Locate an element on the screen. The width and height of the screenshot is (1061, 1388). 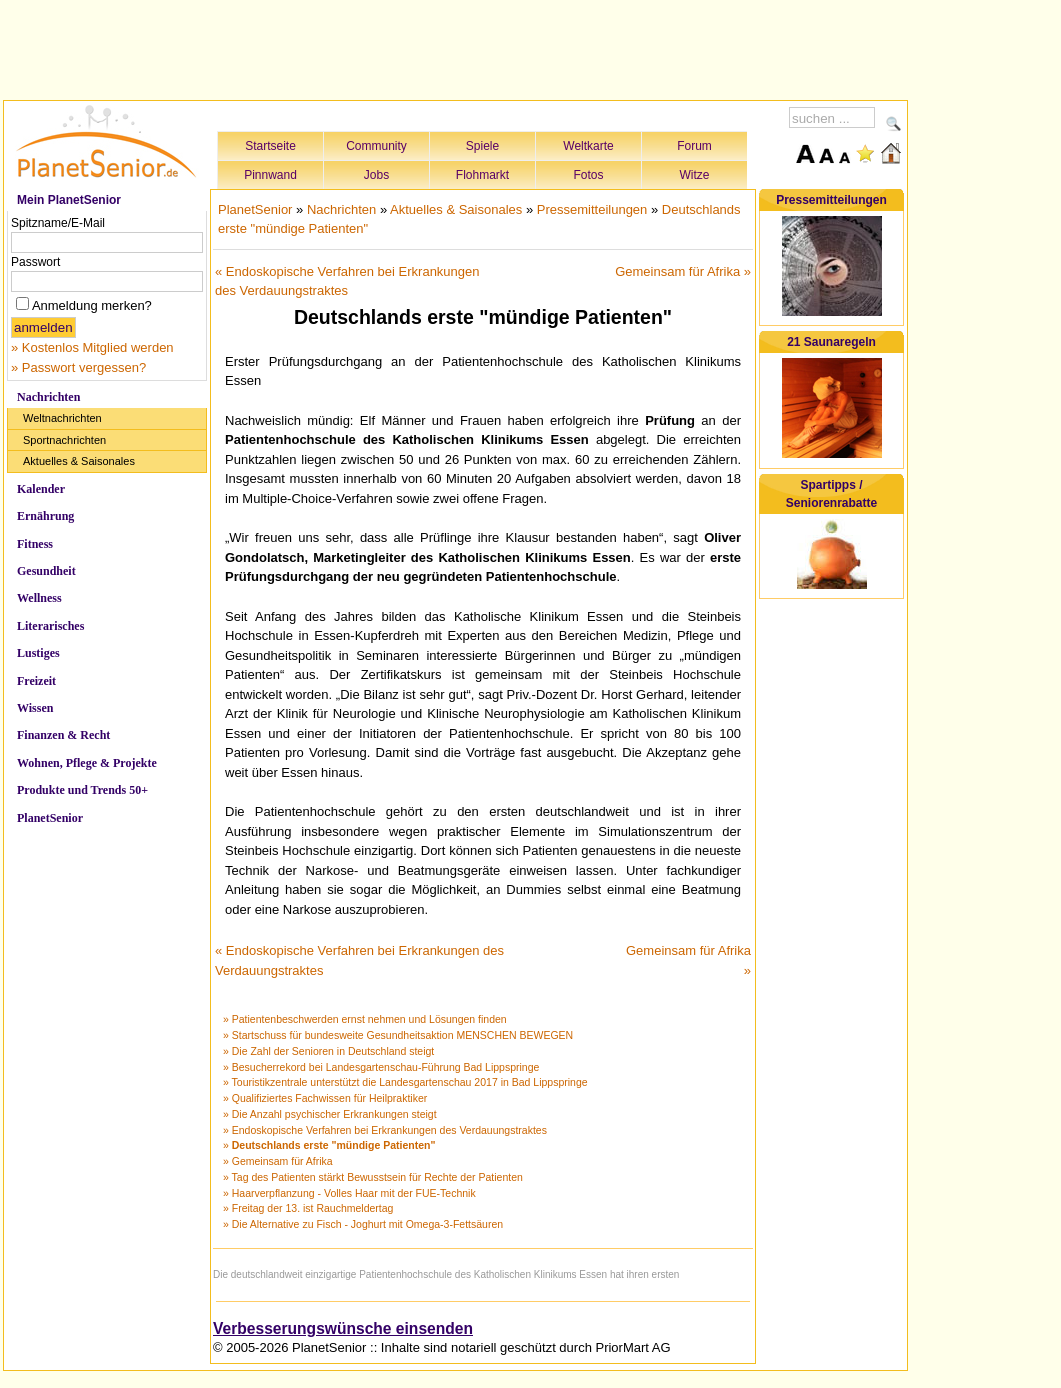
» Patientenbeschwerden ernst nehmen und Lösungen finden is located at coordinates (365, 1019).